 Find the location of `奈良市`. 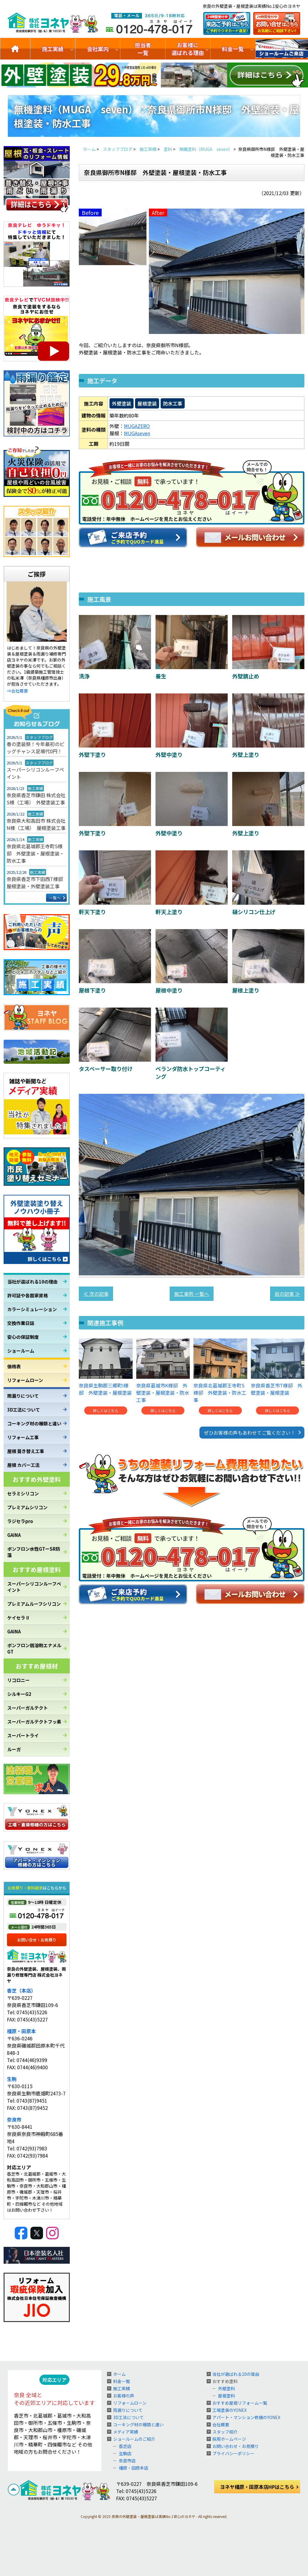

奈良市 is located at coordinates (14, 2119).